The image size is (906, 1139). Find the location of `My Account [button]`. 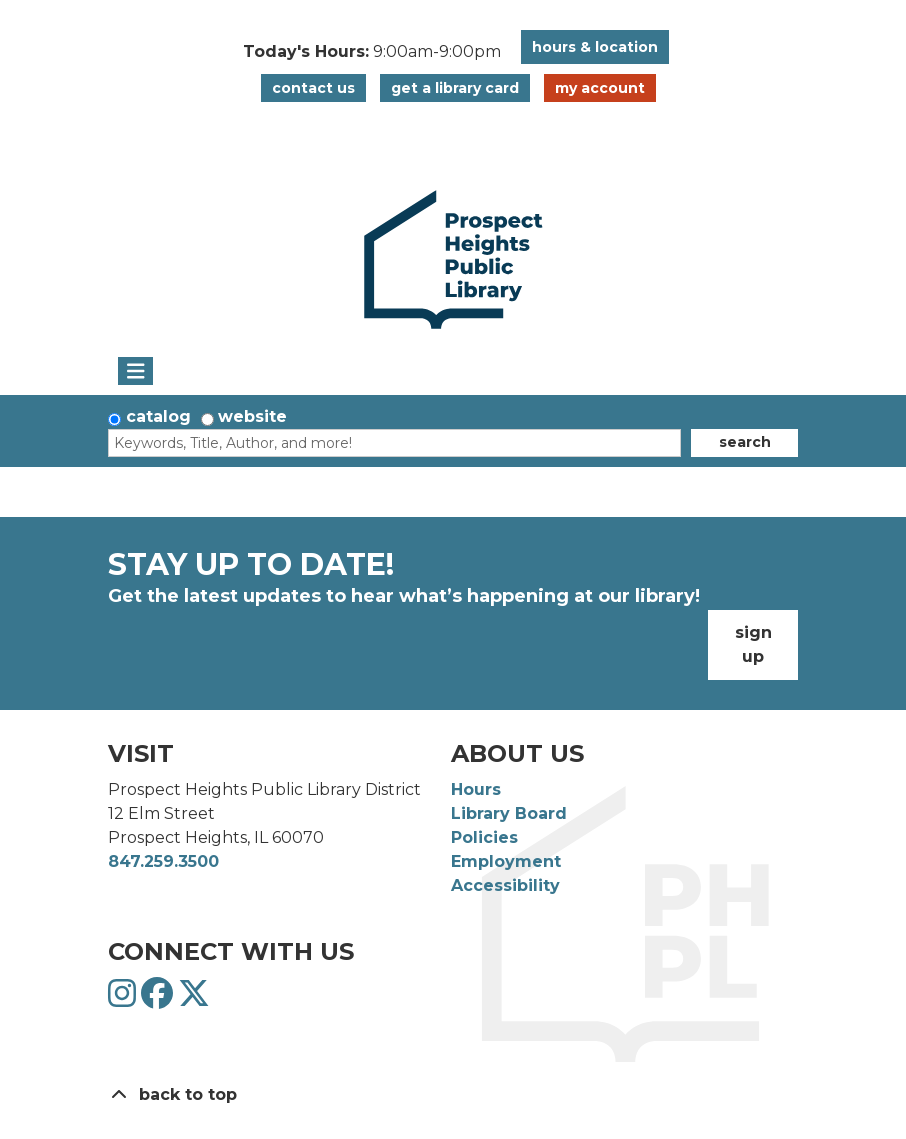

My Account [button] is located at coordinates (600, 88).